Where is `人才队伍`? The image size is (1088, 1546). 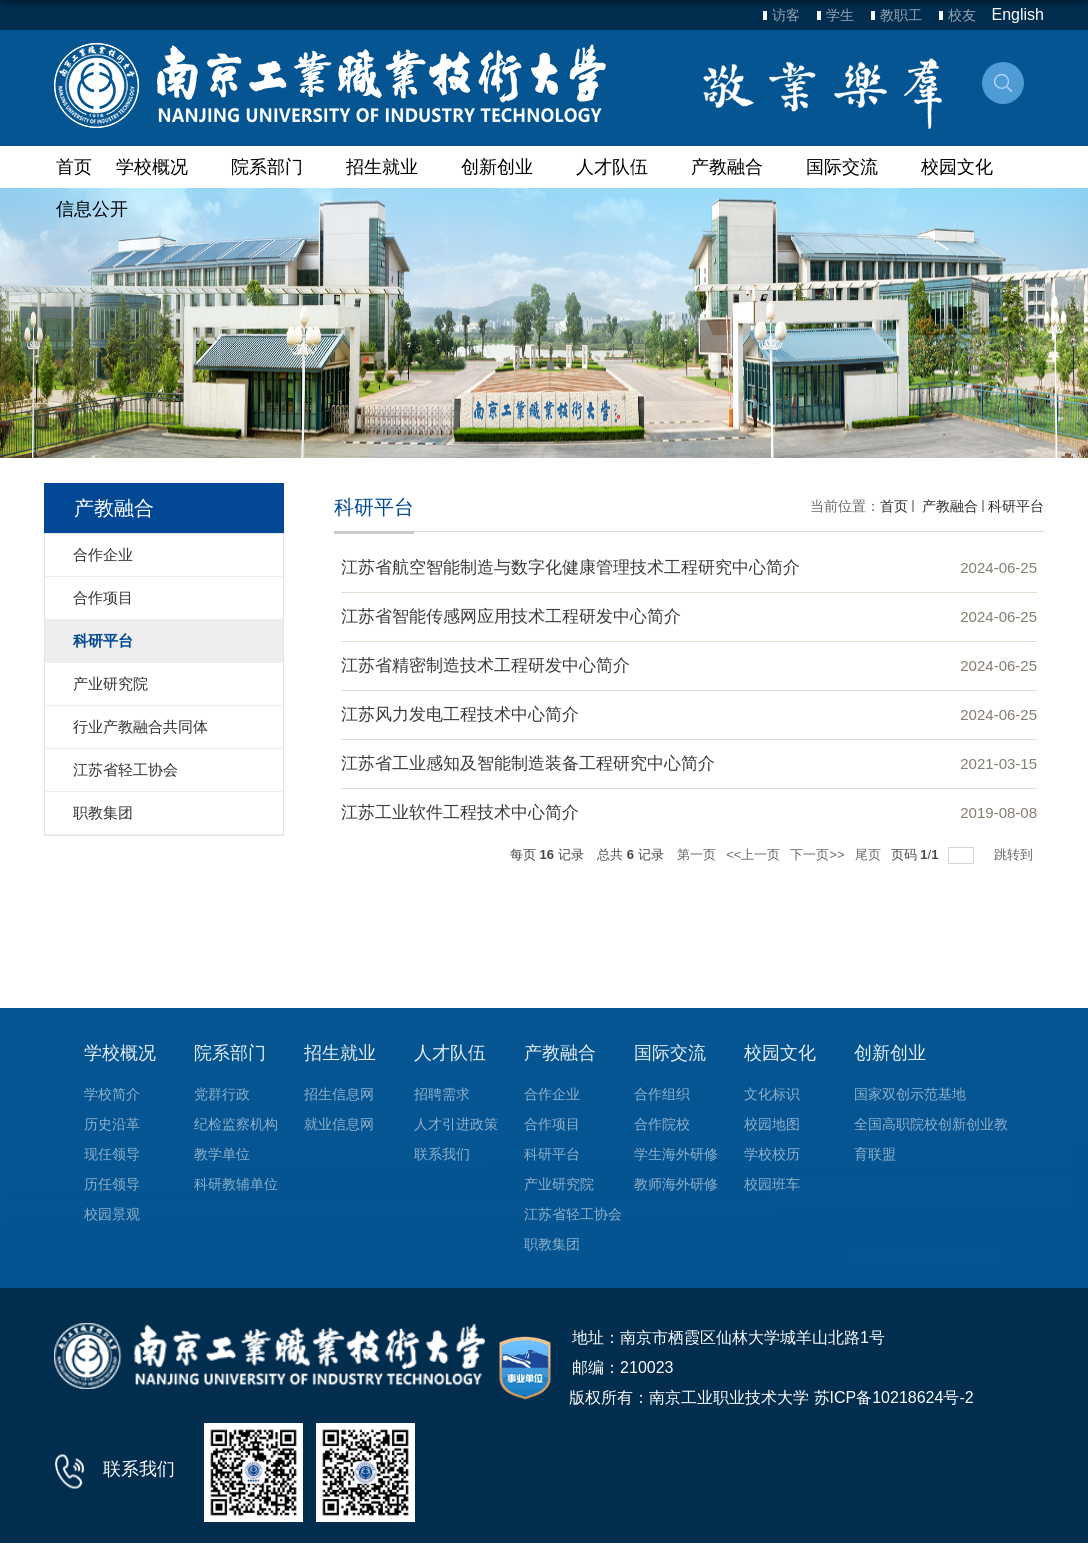 人才队伍 is located at coordinates (621, 167).